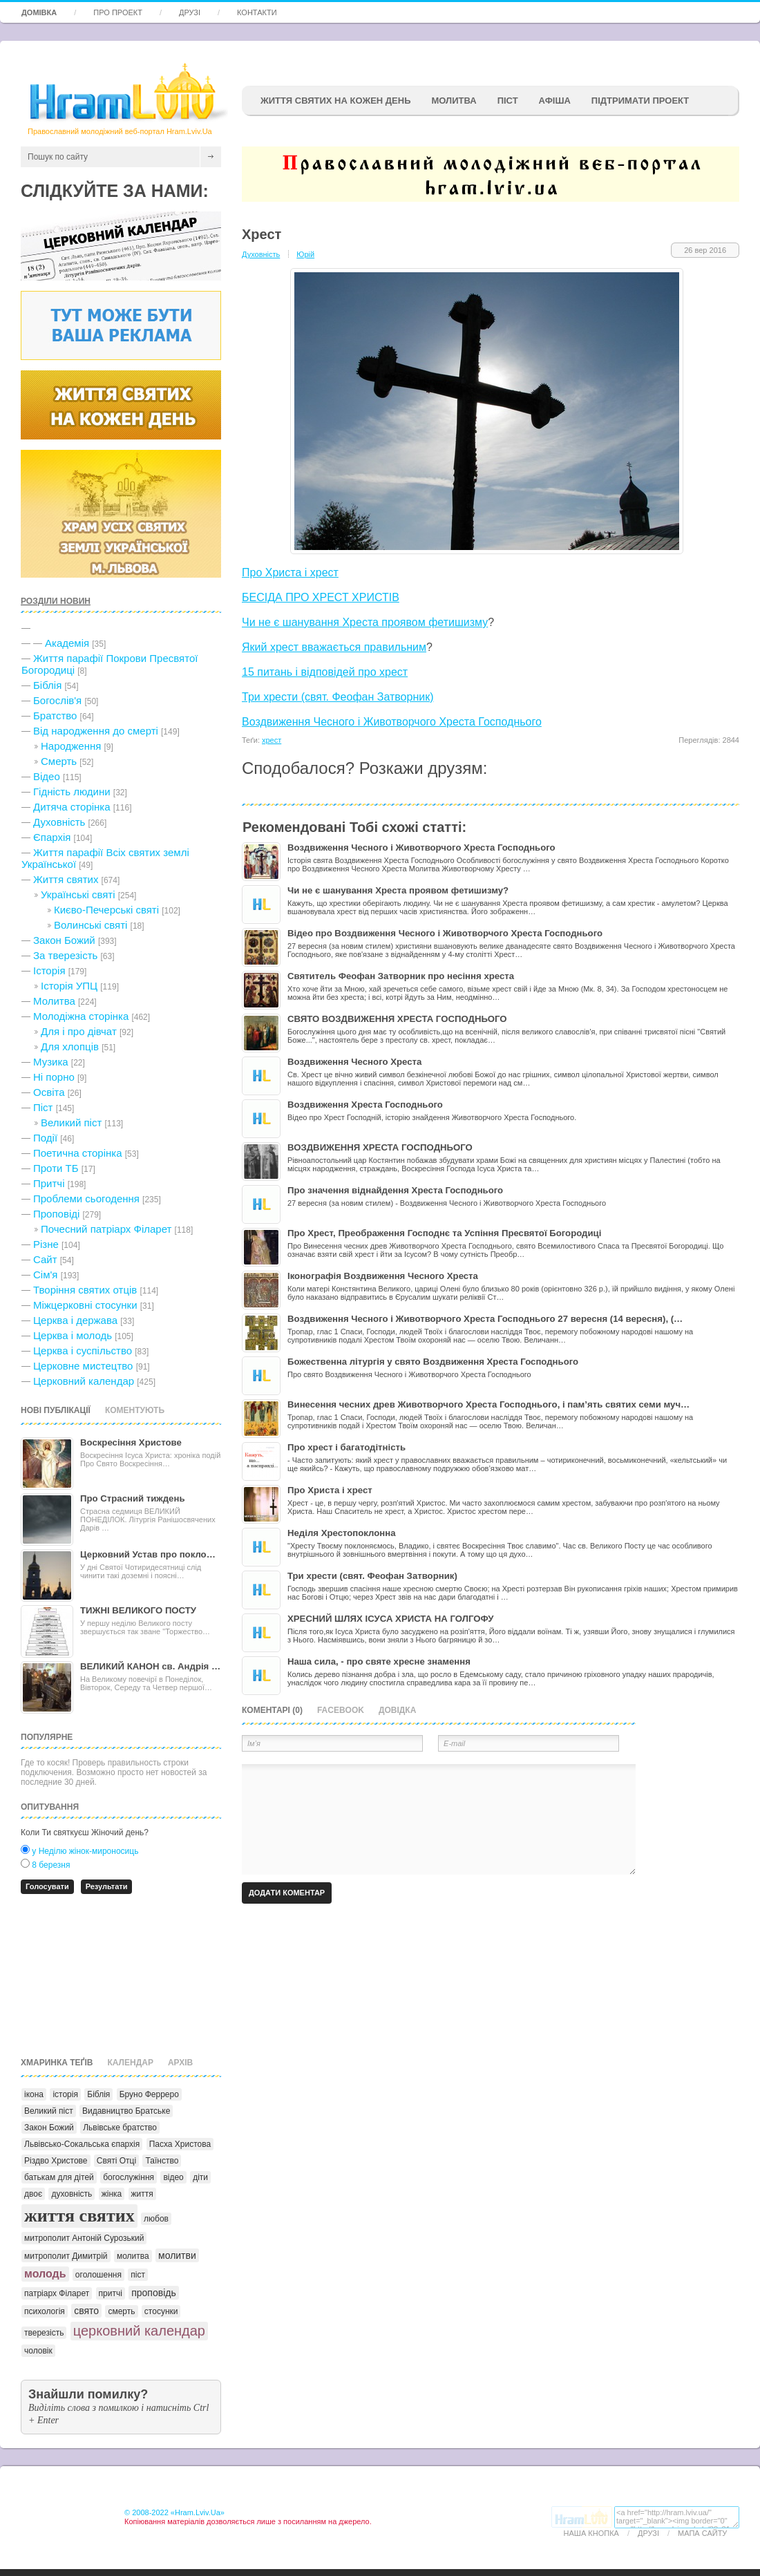 The height and width of the screenshot is (2576, 760). Describe the element at coordinates (67, 643) in the screenshot. I see `Академія` at that location.